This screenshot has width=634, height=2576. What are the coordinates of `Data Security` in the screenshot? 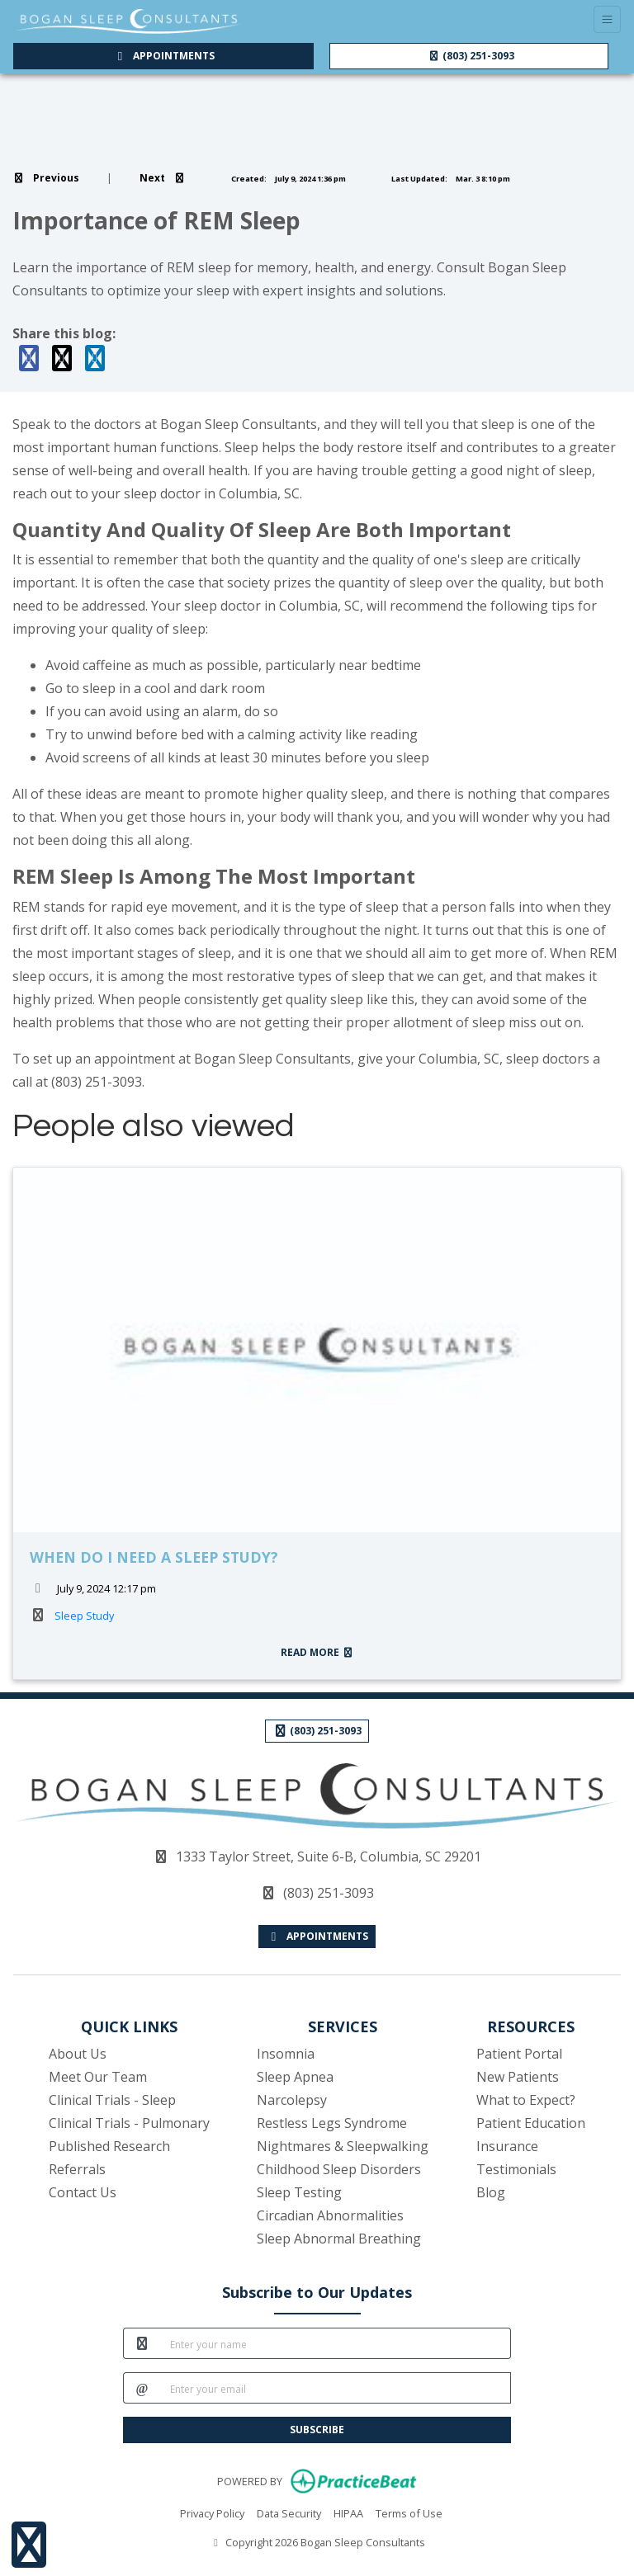 It's located at (289, 2512).